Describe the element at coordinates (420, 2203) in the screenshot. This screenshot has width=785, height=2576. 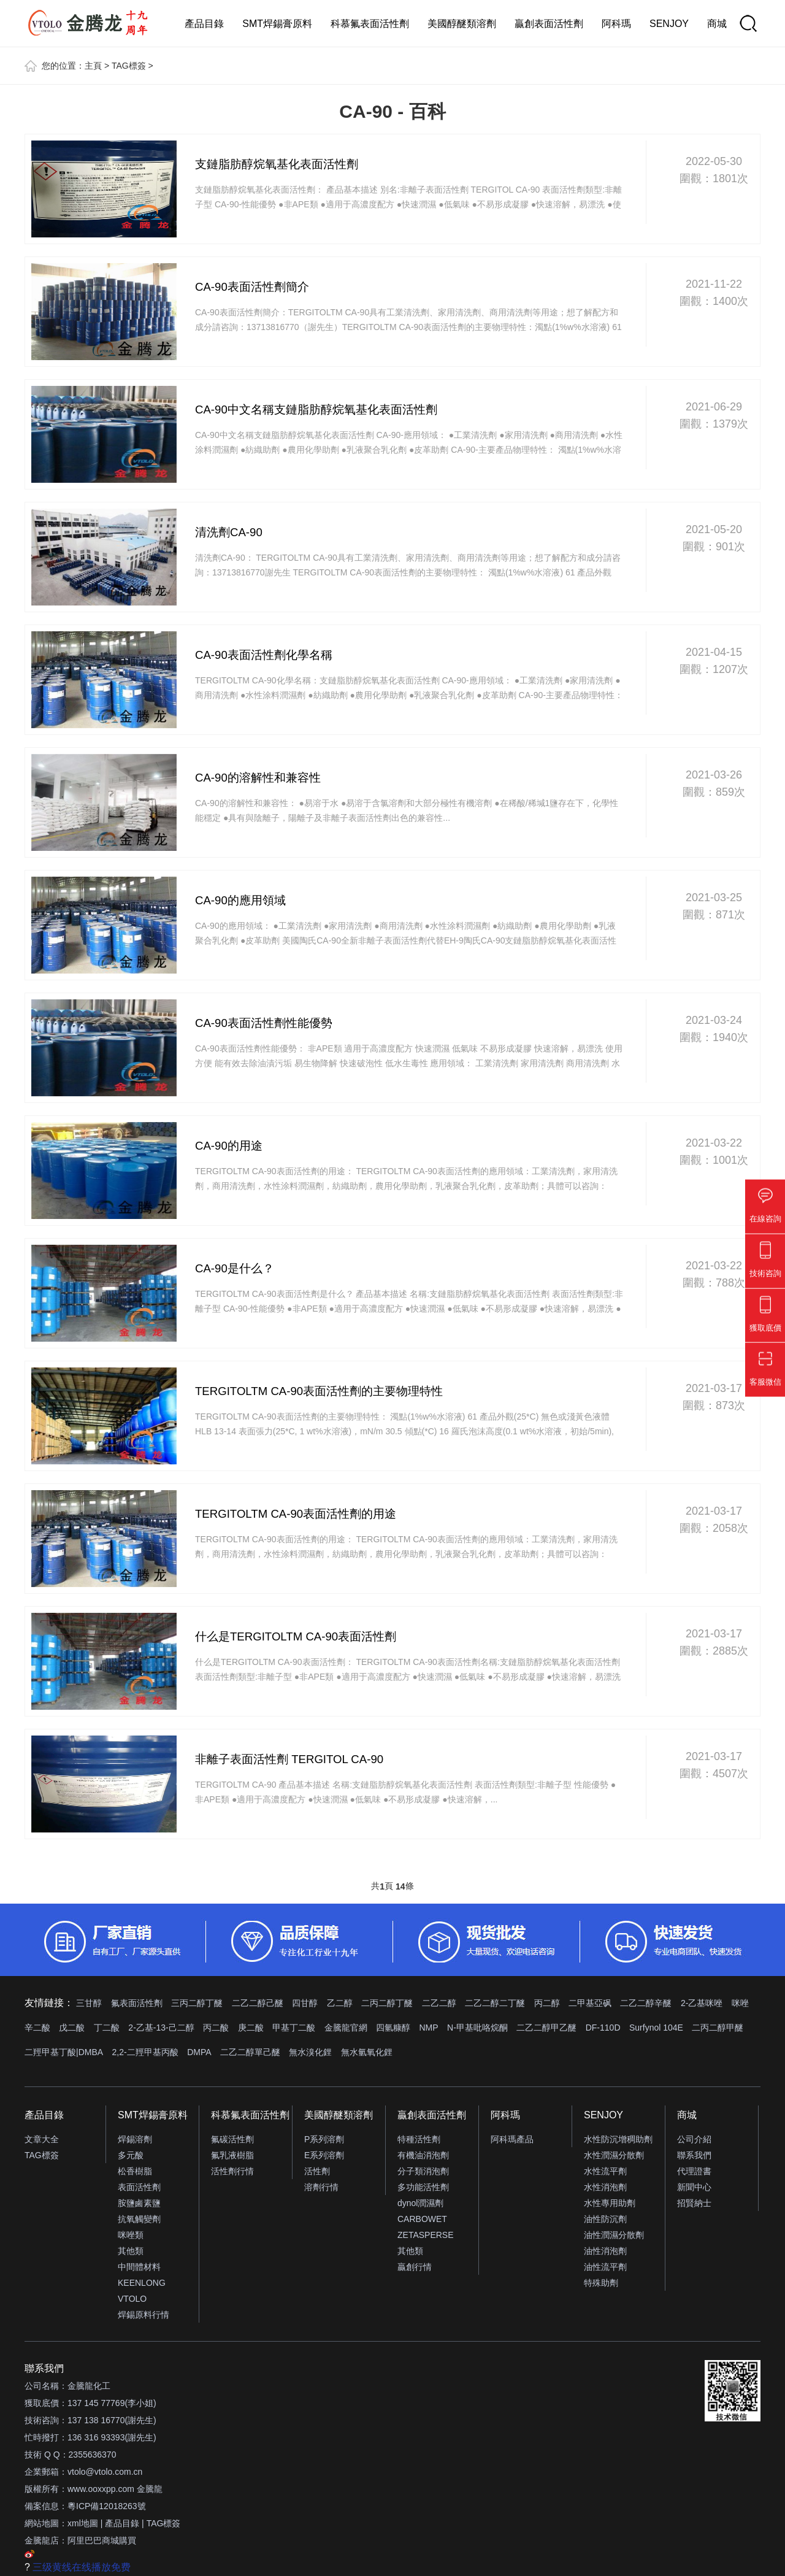
I see `dynol潤濕劑` at that location.